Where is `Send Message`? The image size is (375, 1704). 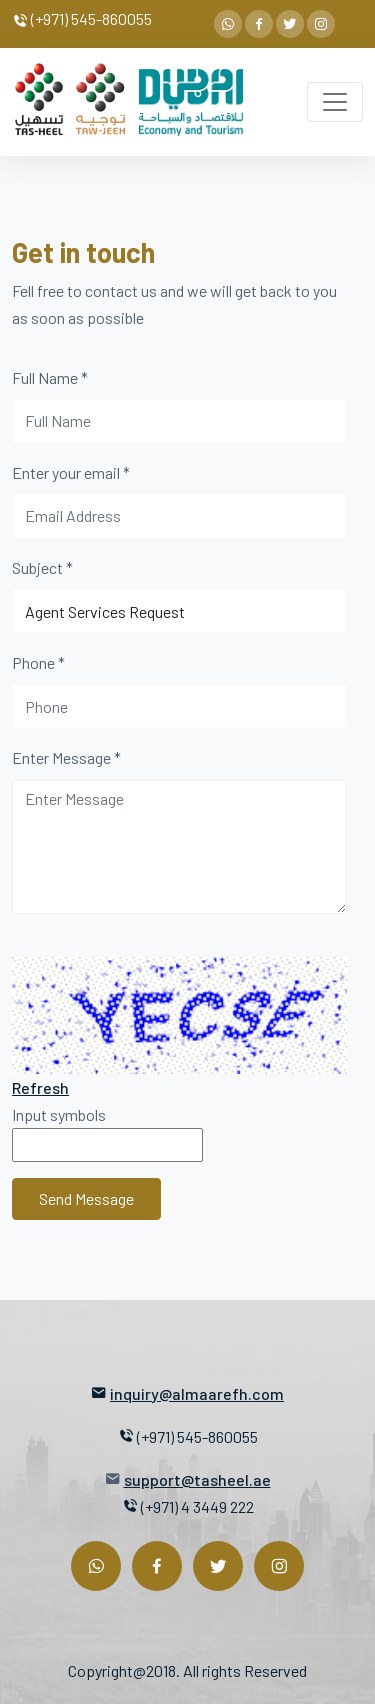
Send Message is located at coordinates (86, 1198).